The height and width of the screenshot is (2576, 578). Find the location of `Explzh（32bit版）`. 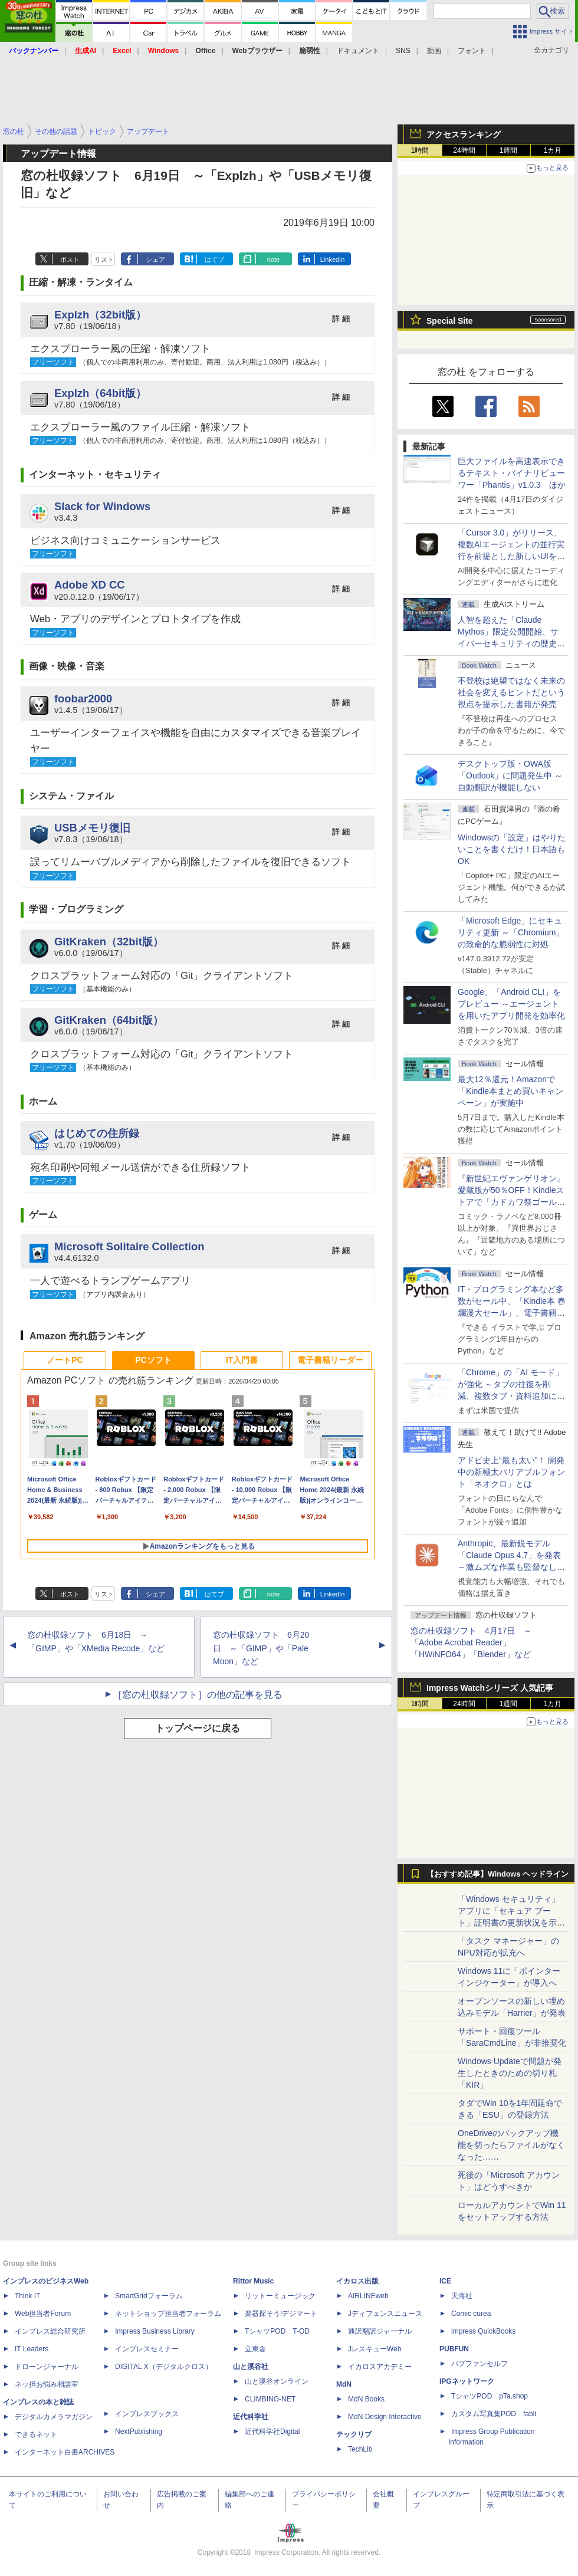

Explzh（32bit版） is located at coordinates (100, 314).